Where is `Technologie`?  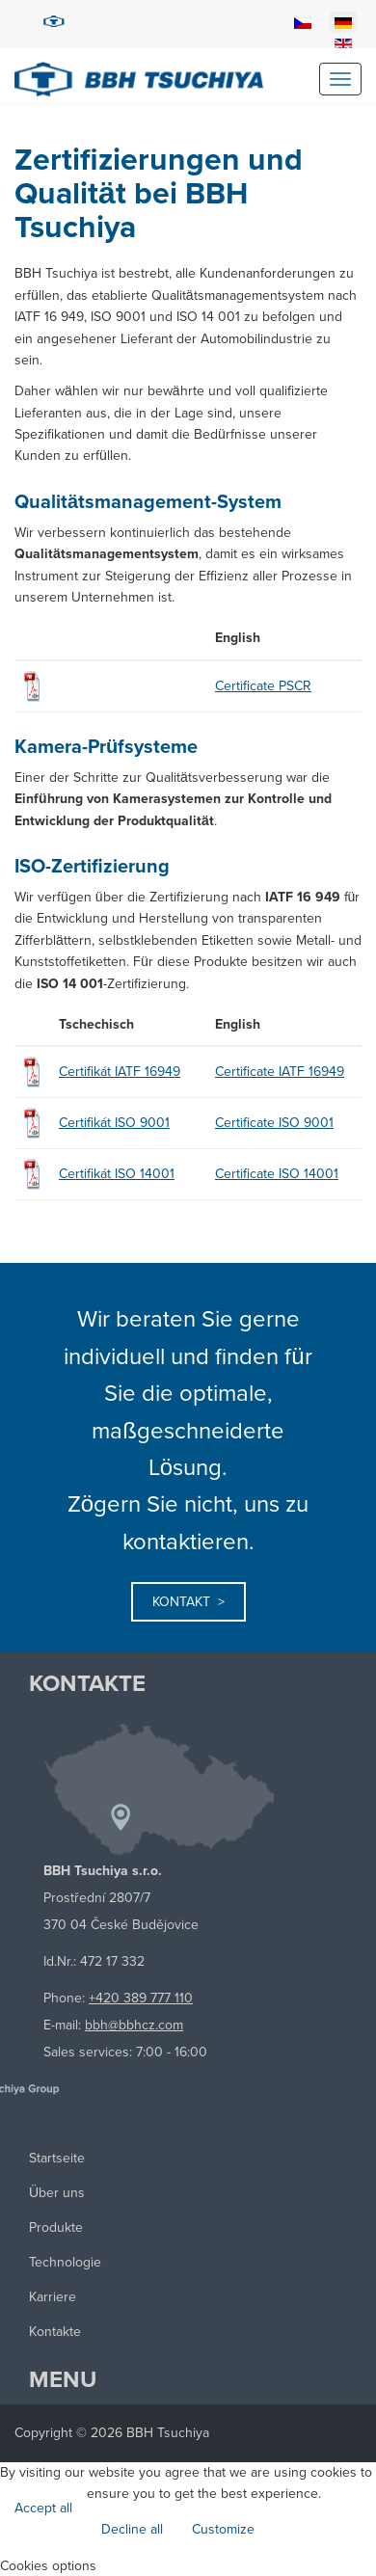
Technologie is located at coordinates (65, 2262).